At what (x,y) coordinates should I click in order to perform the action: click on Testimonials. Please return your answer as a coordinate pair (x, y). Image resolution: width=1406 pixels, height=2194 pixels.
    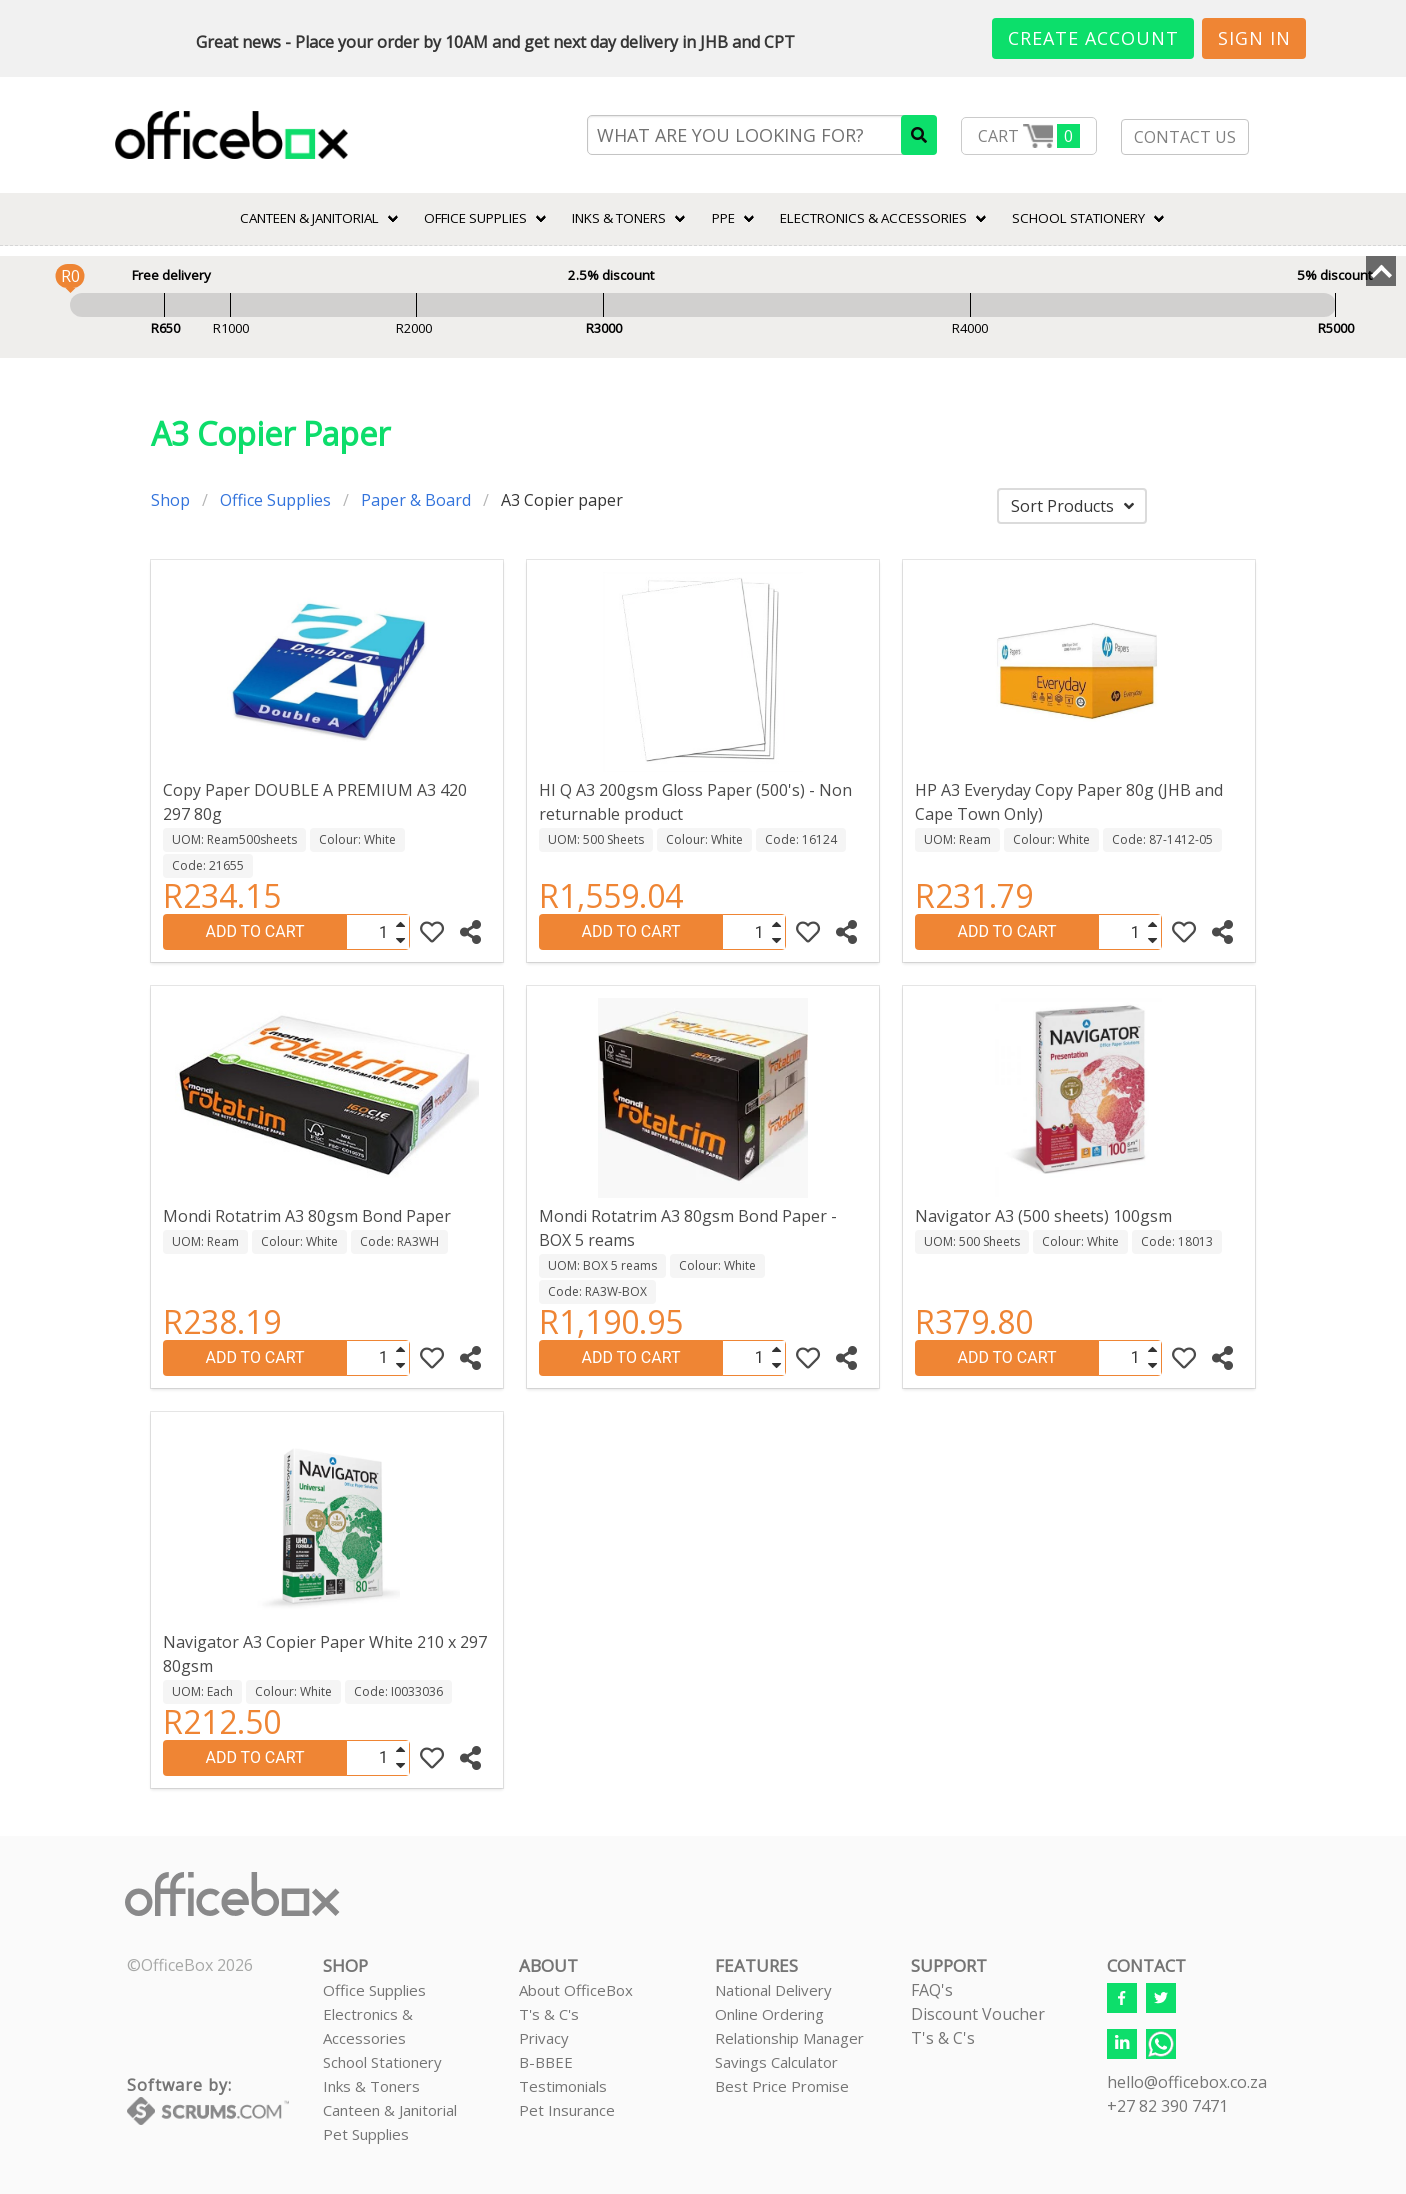
    Looking at the image, I should click on (563, 2086).